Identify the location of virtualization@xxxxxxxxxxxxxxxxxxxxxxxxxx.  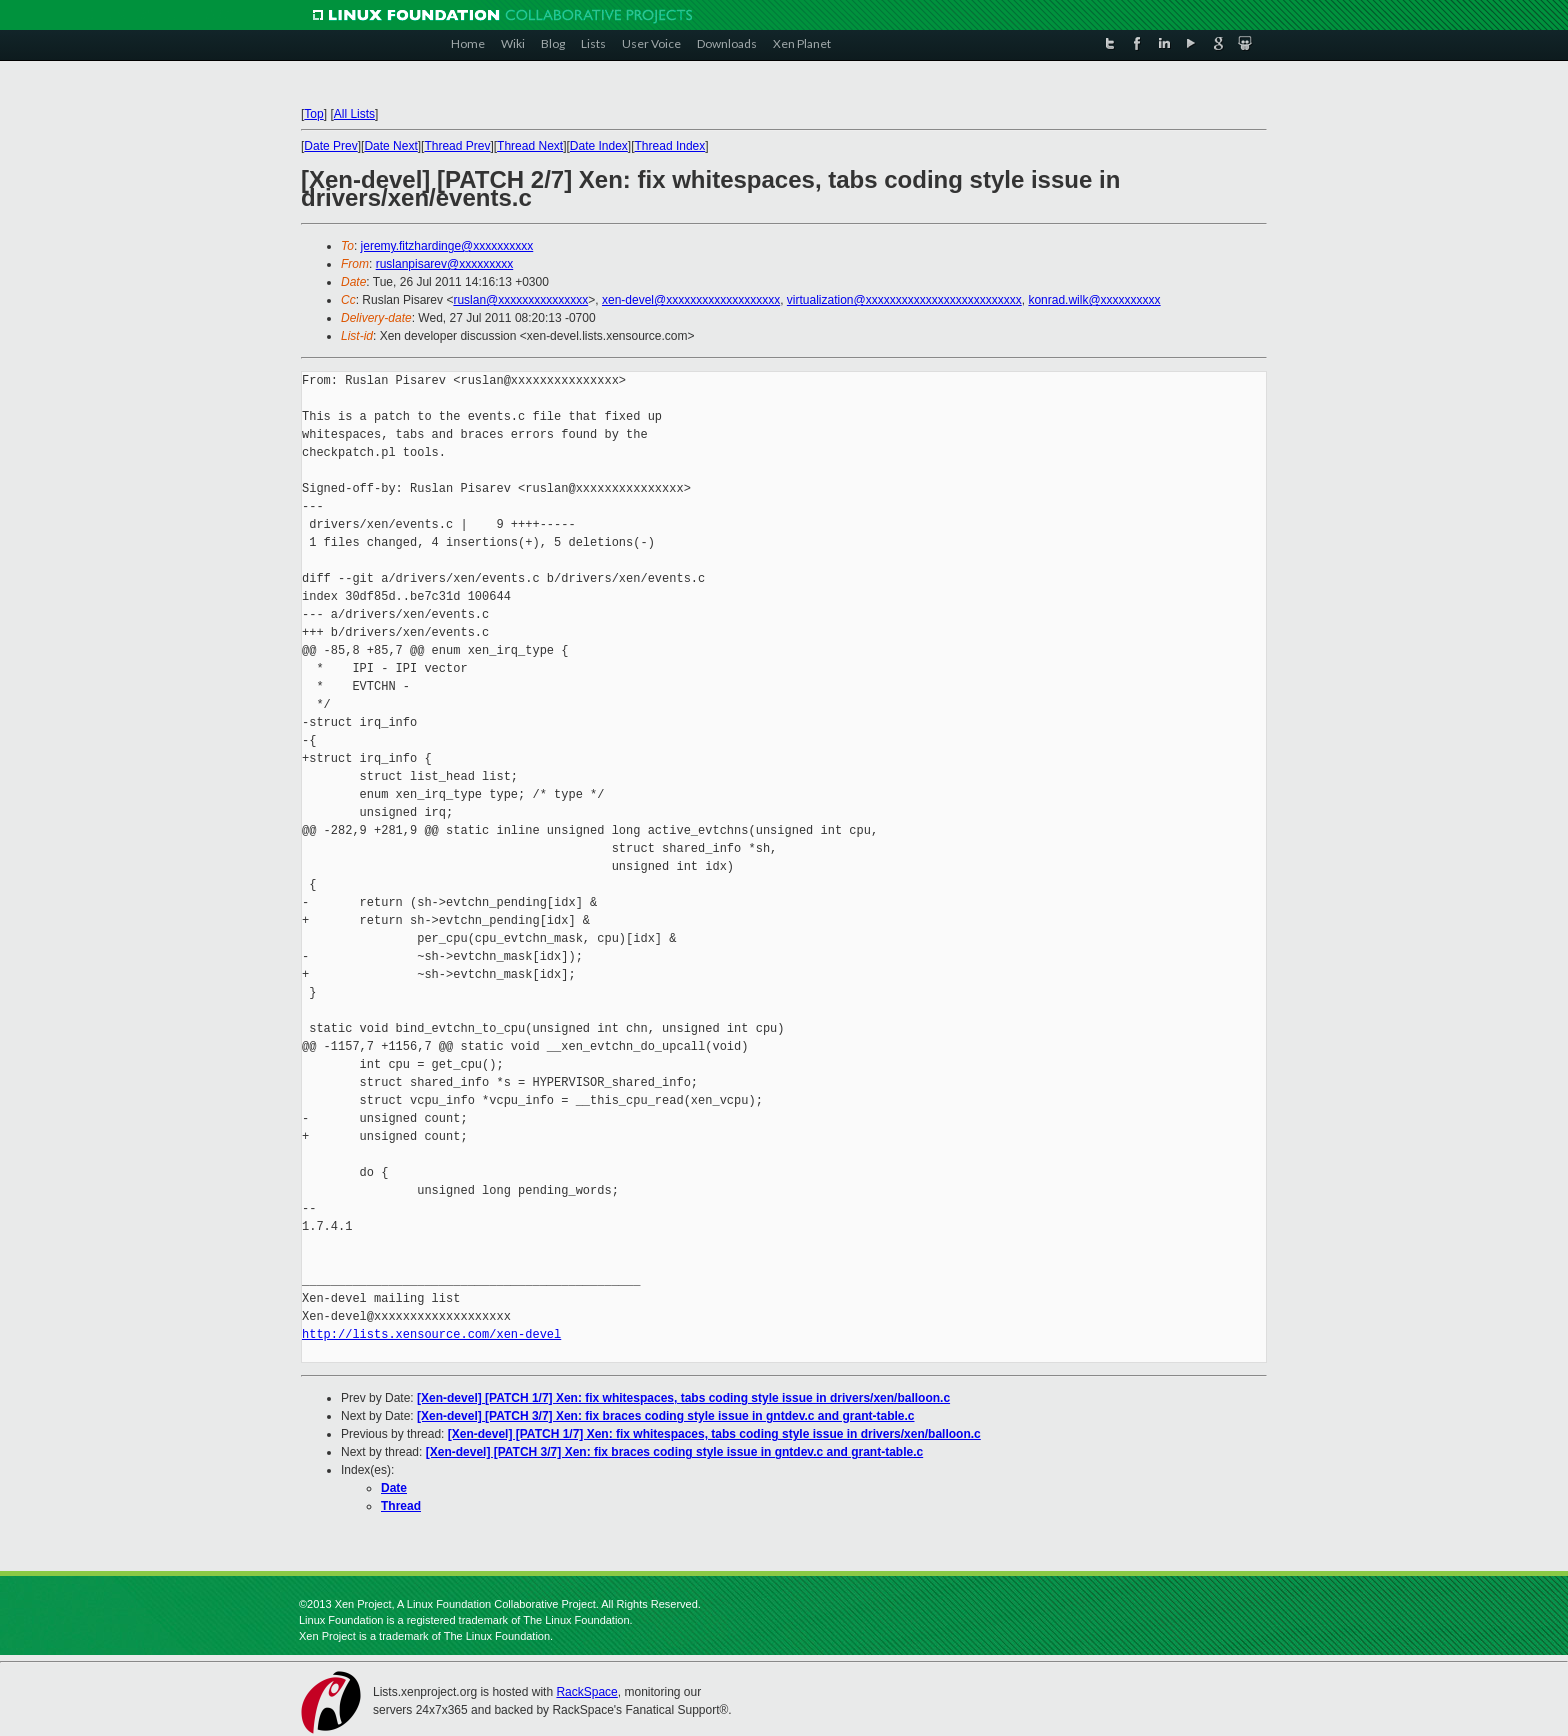
(904, 300).